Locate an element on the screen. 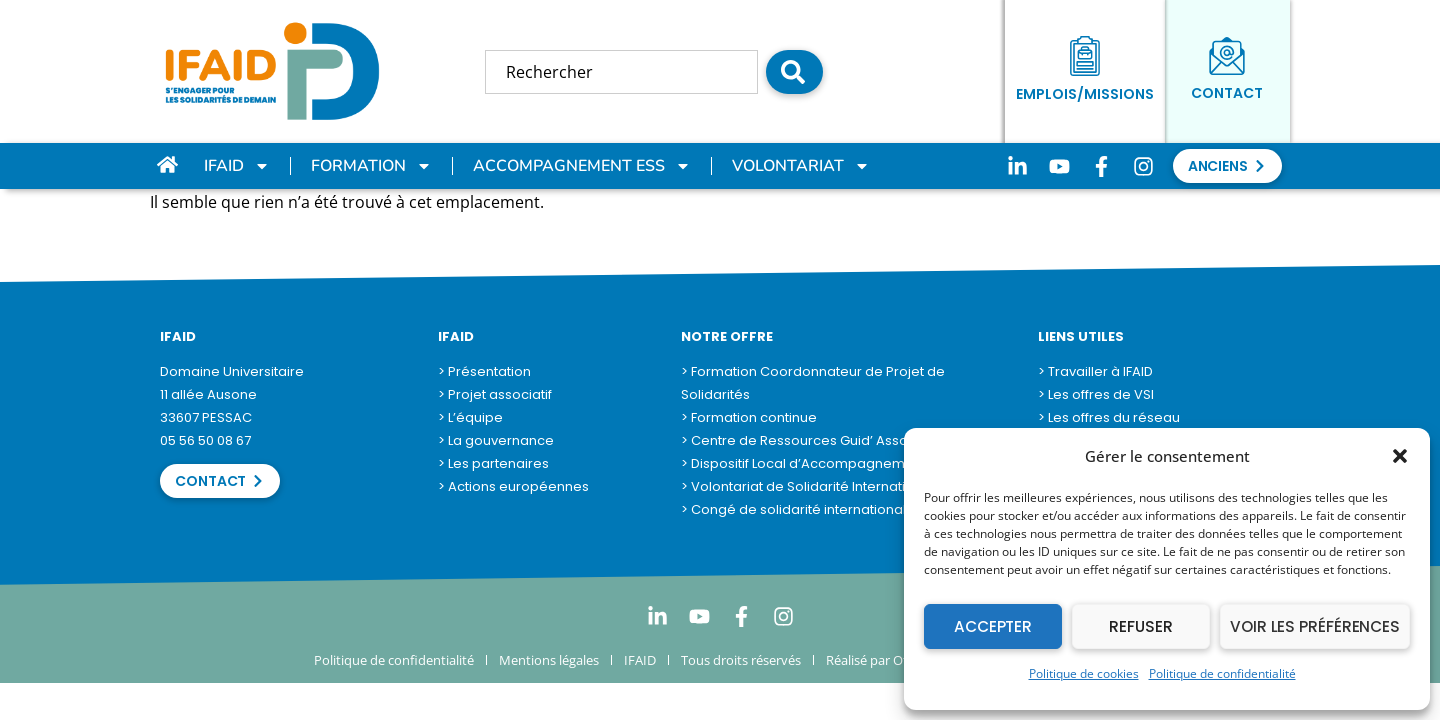 The image size is (1440, 720). [button] is located at coordinates (1400, 456).